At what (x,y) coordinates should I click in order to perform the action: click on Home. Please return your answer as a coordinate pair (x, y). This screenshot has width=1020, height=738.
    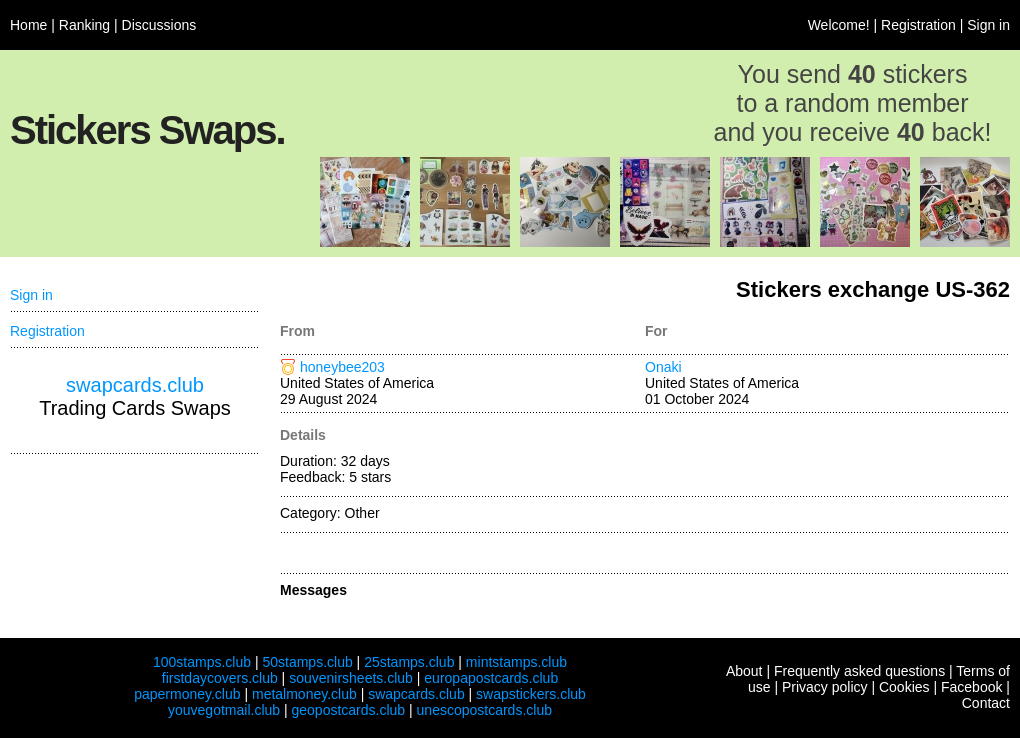
    Looking at the image, I should click on (28, 25).